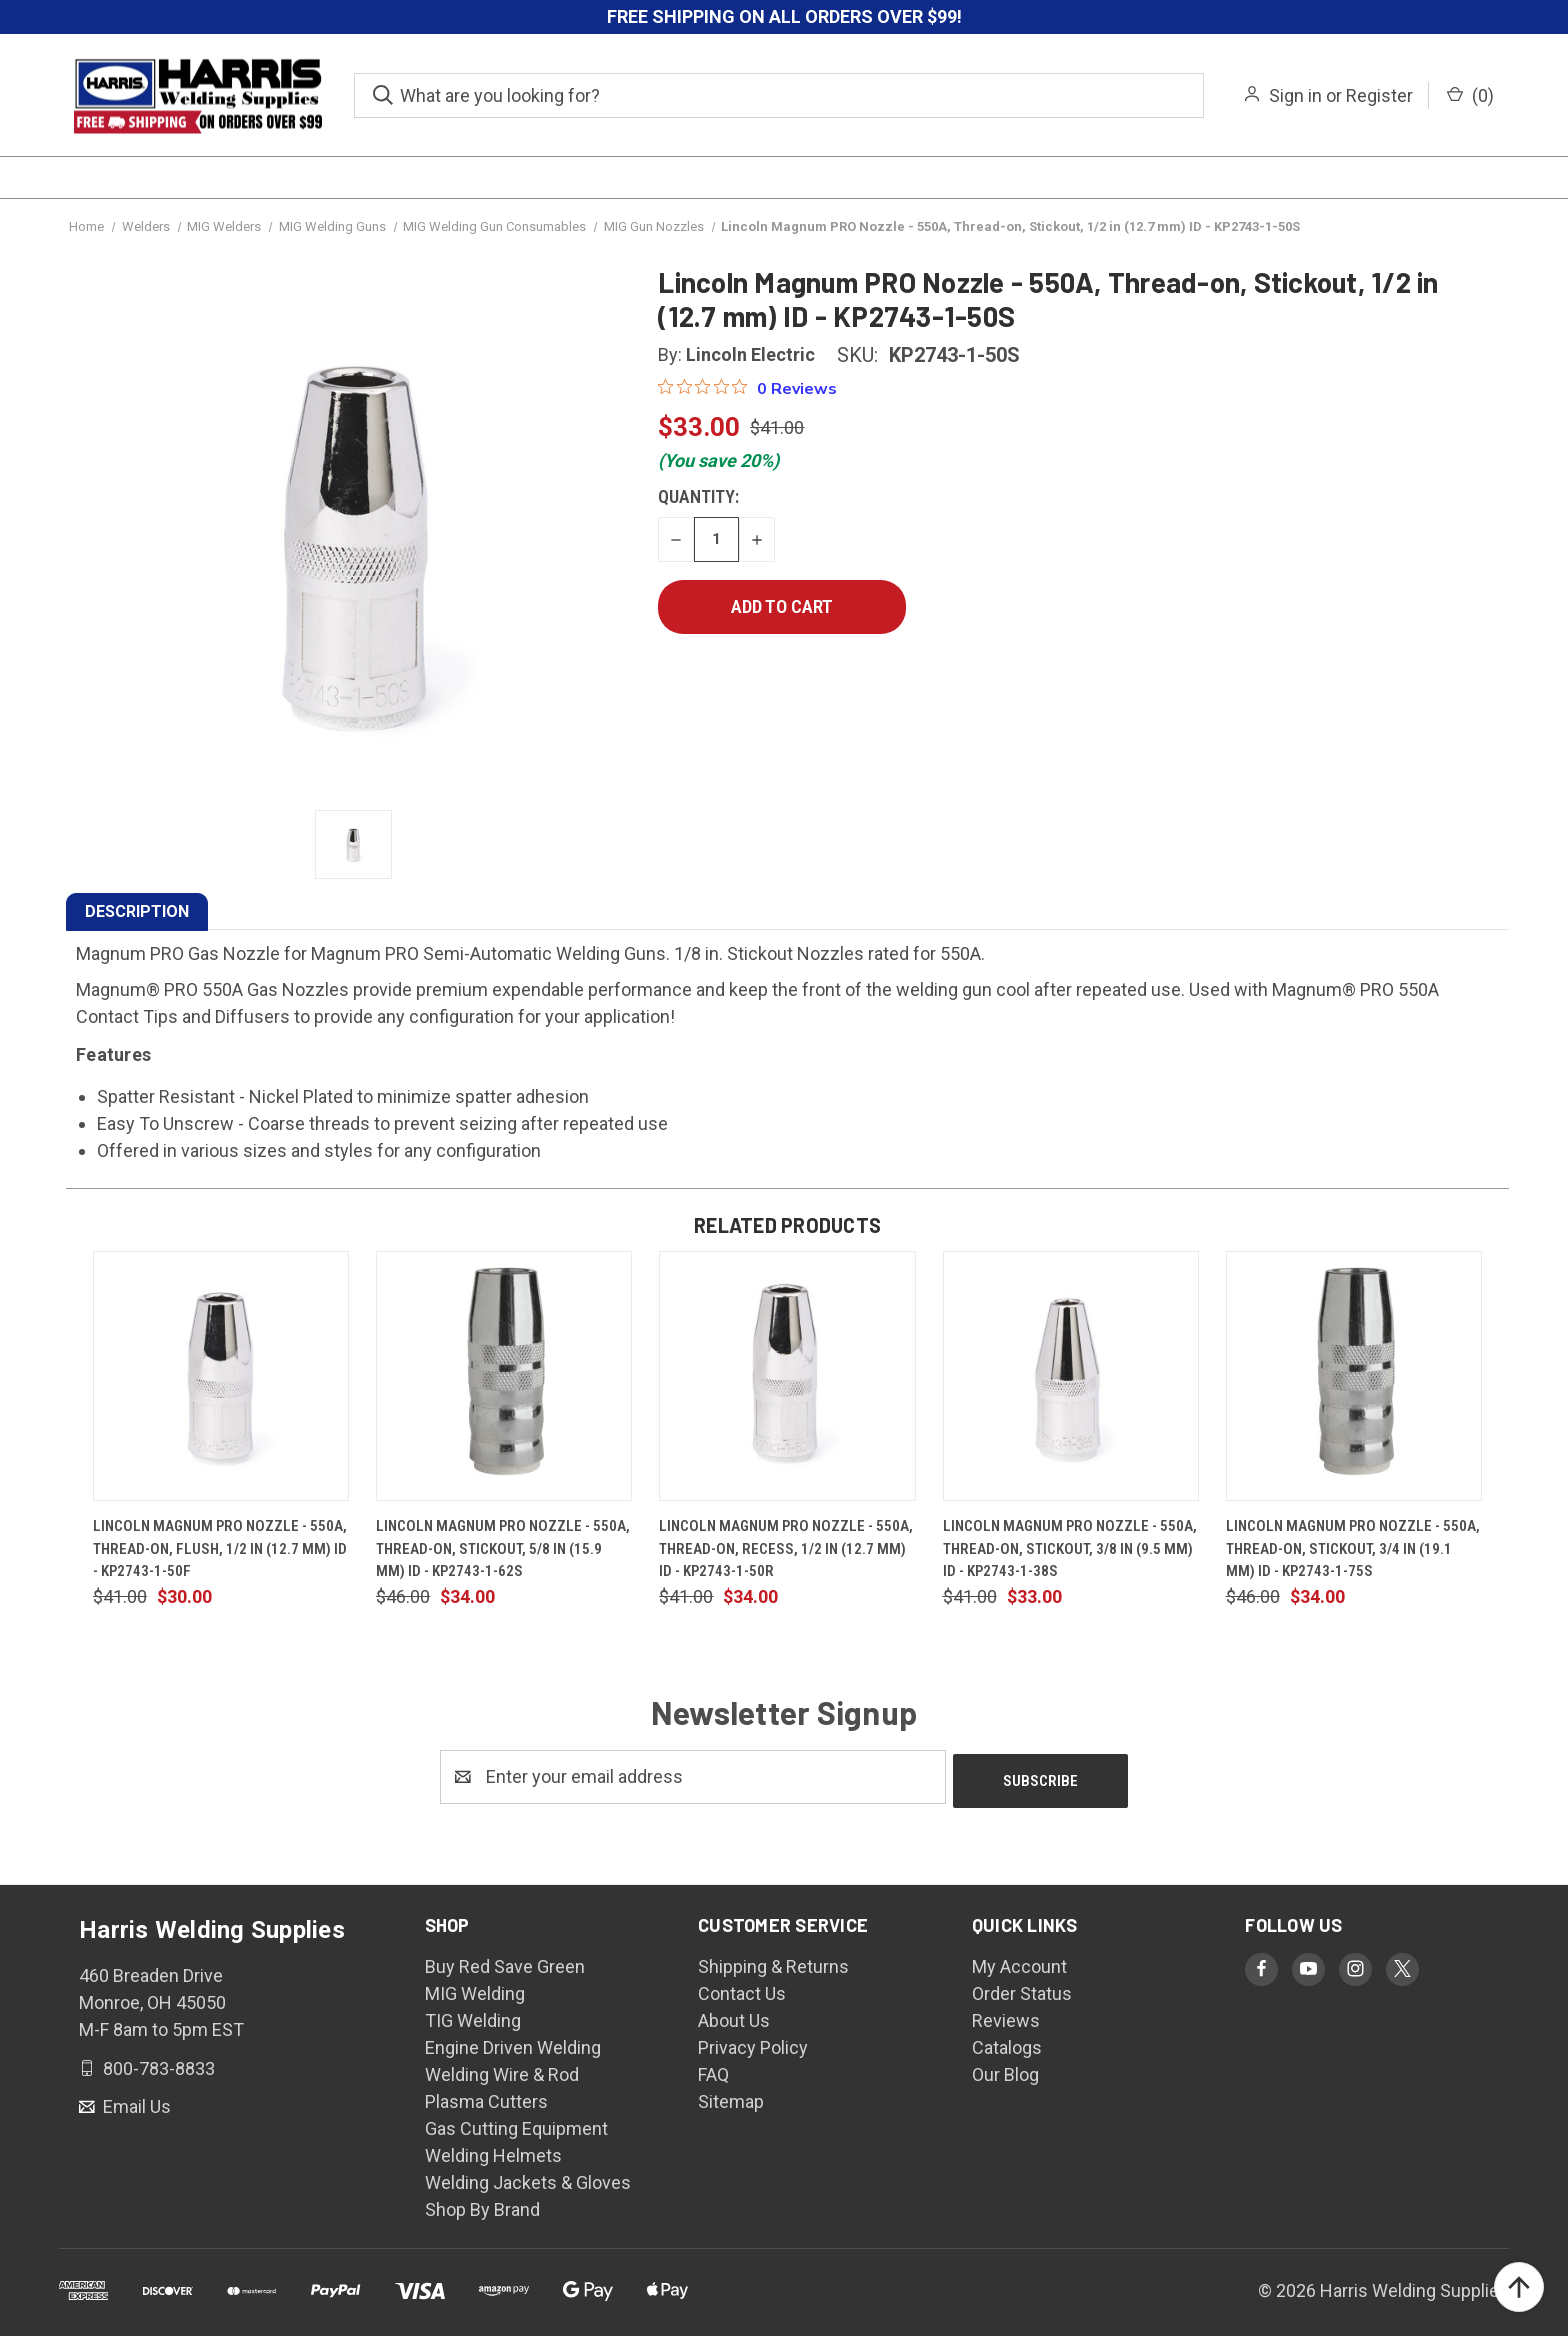 This screenshot has width=1568, height=2336. What do you see at coordinates (747, 388) in the screenshot?
I see `[0 out 5 stars rating in total 0 reviews. Jump to reviews.]` at bounding box center [747, 388].